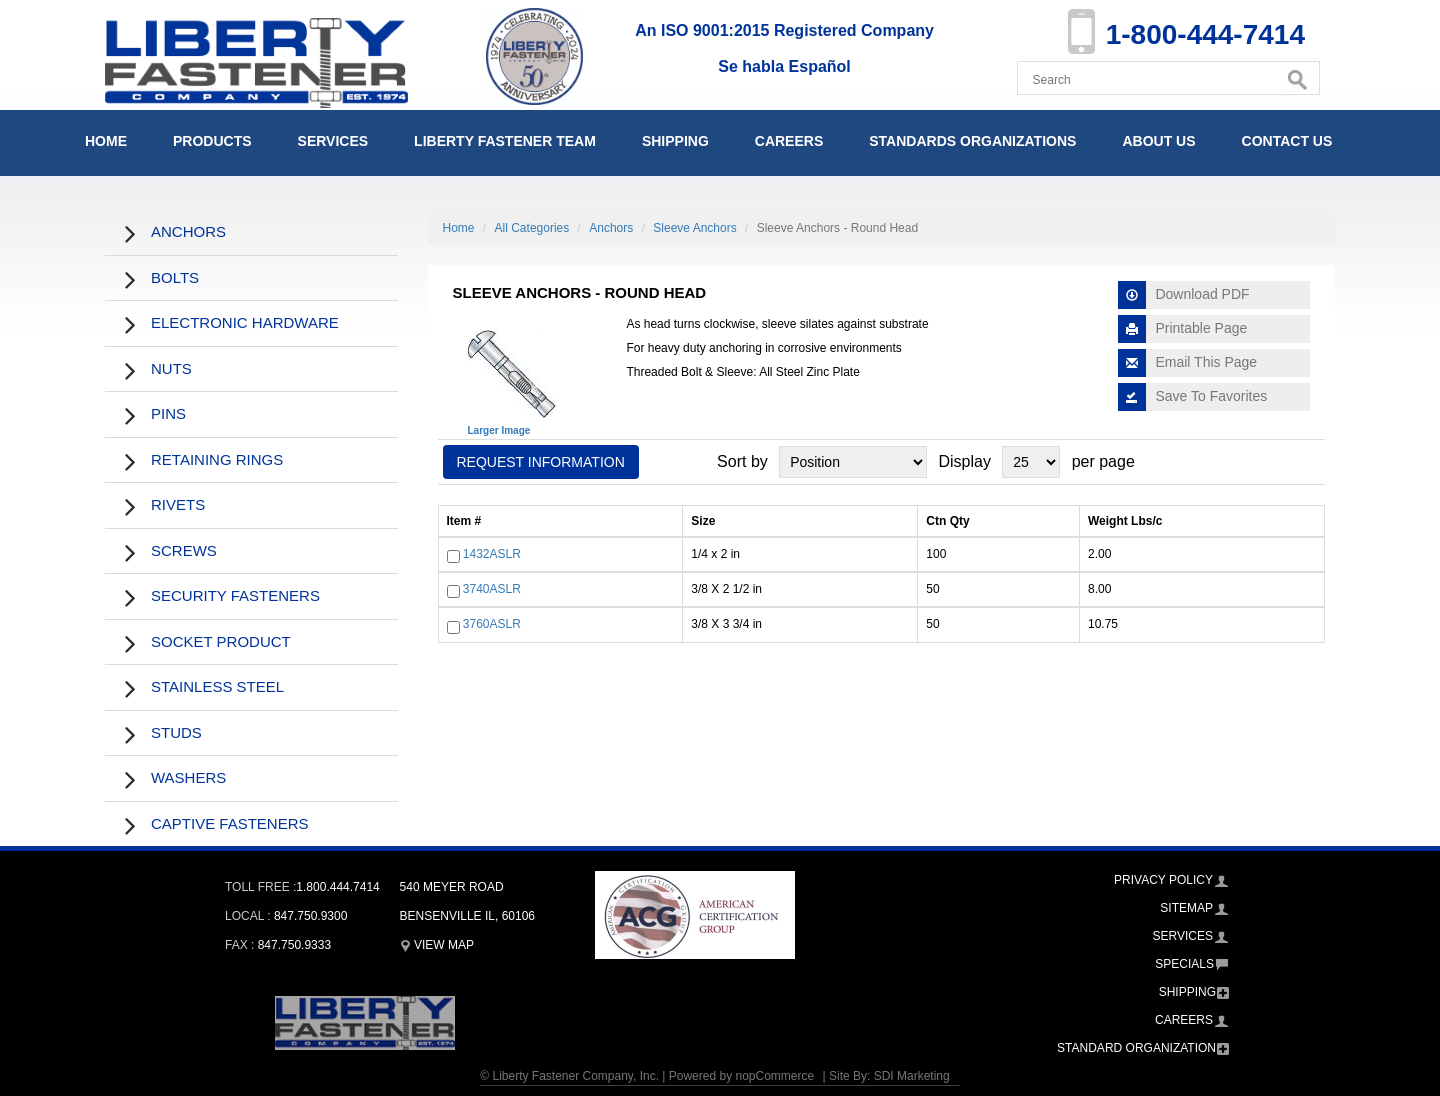 This screenshot has width=1440, height=1096. I want to click on Bolts, so click(175, 277).